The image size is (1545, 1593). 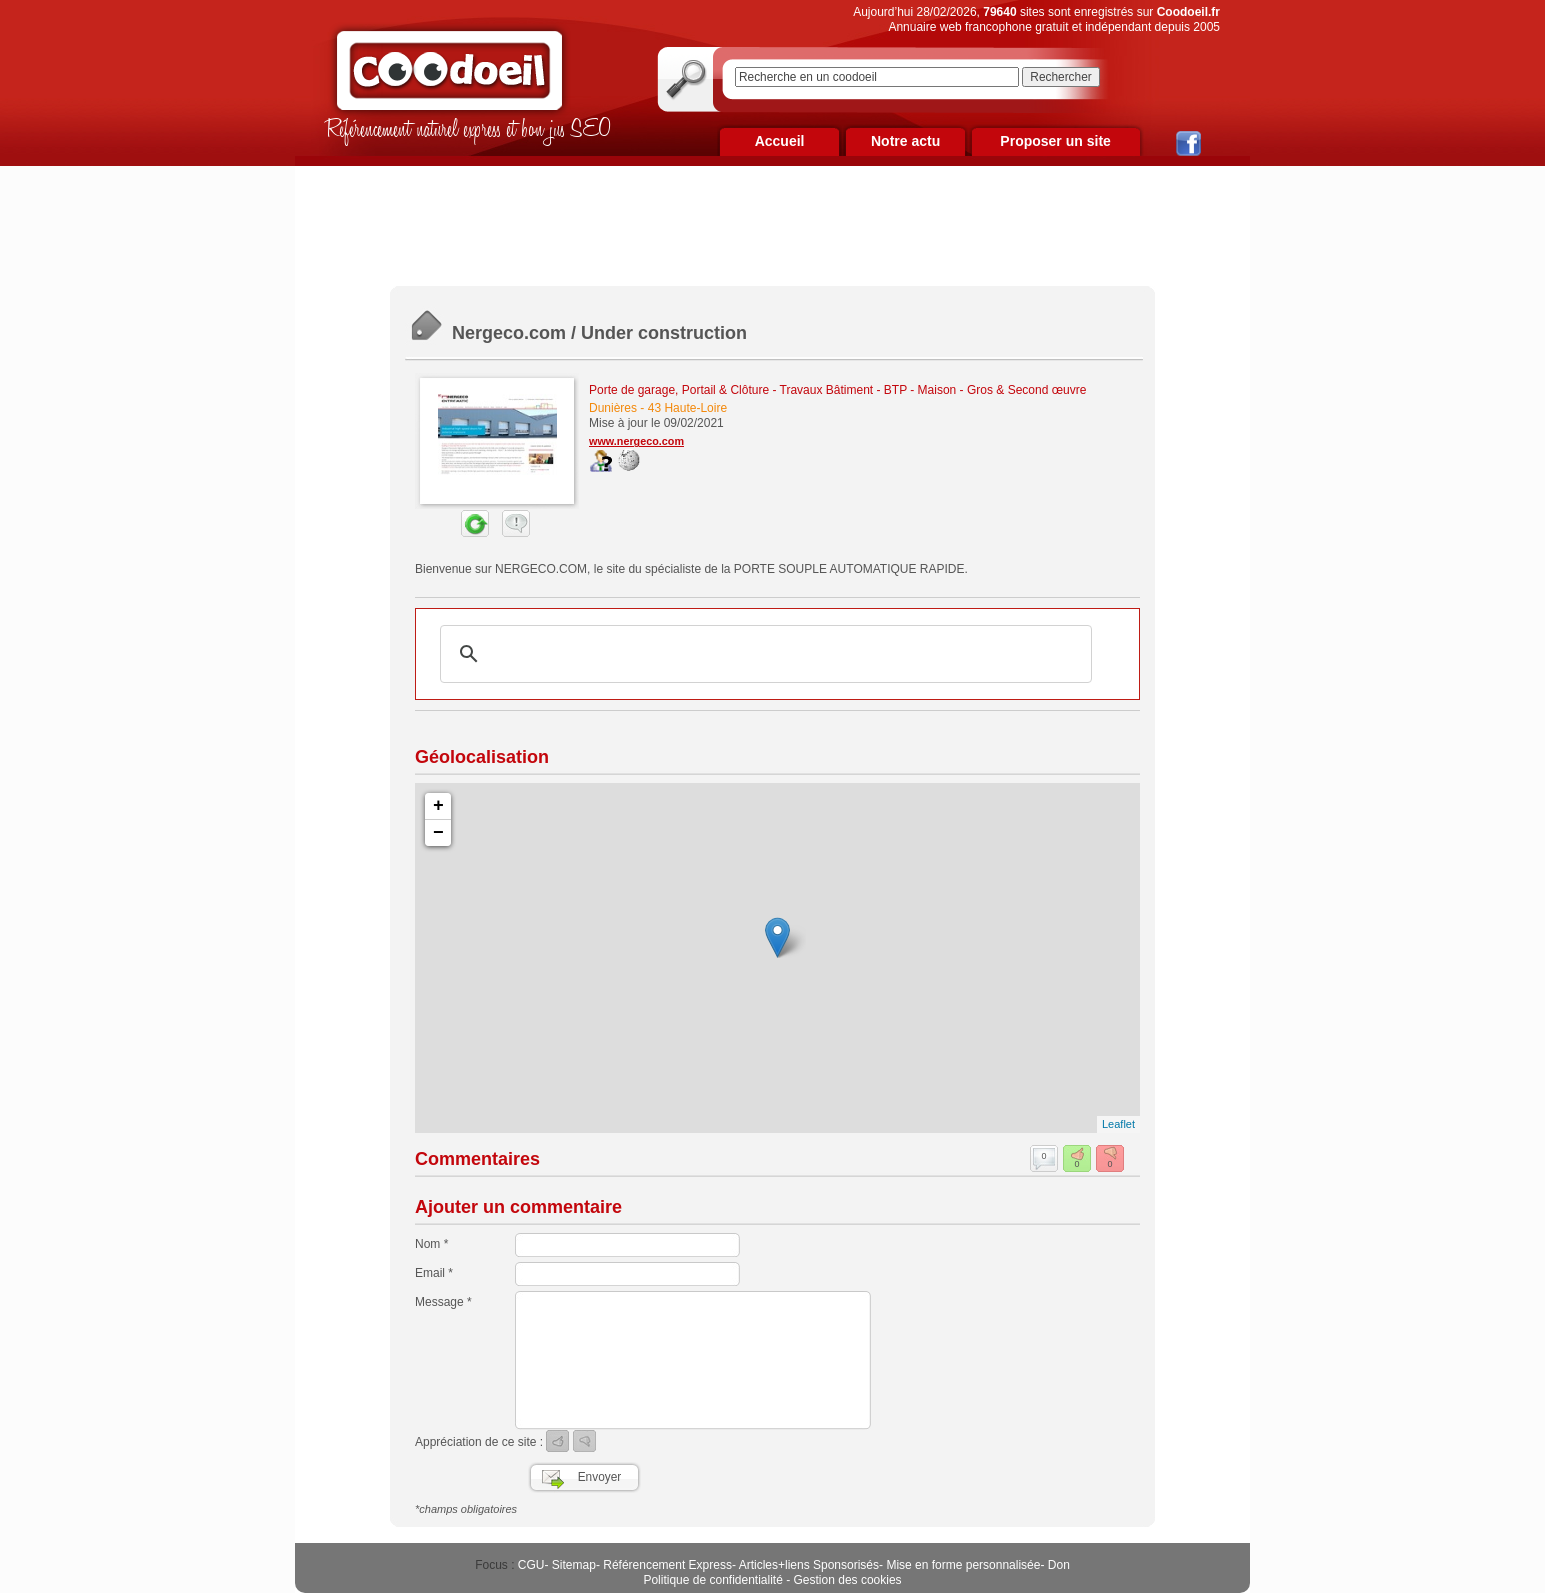 What do you see at coordinates (780, 141) in the screenshot?
I see `Accueil` at bounding box center [780, 141].